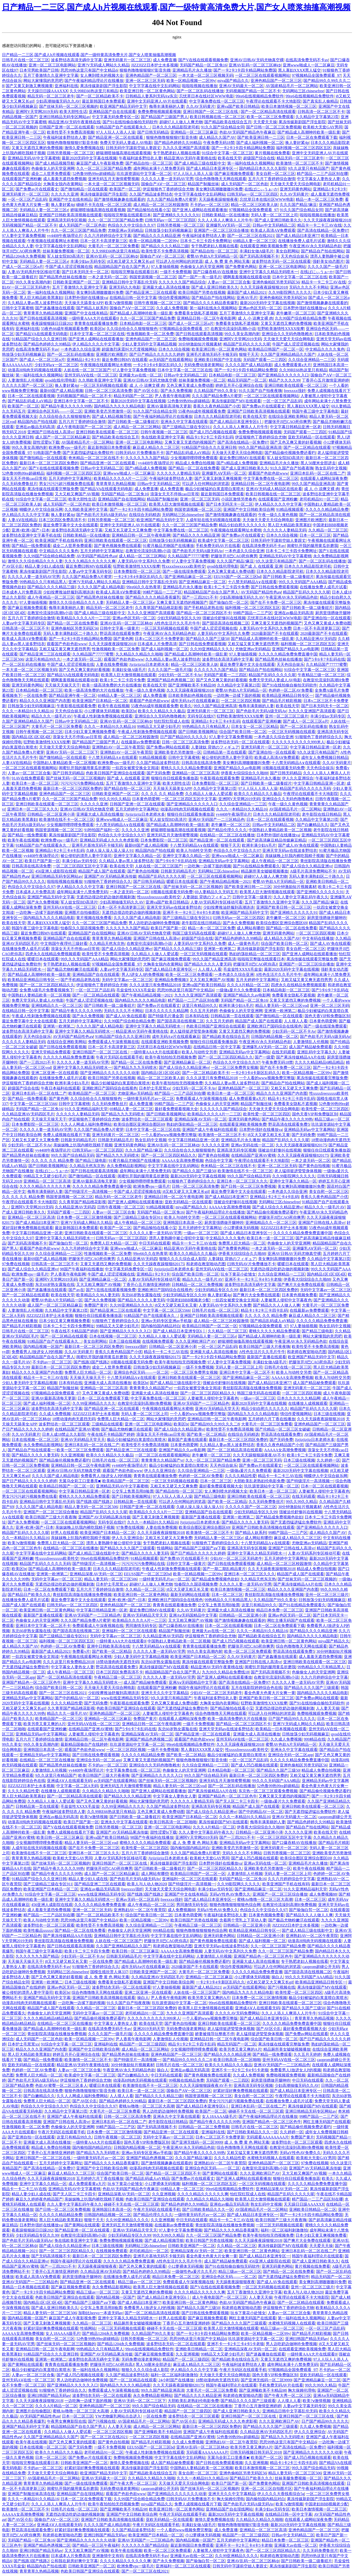  I want to click on 色综合中文字幕, so click(219, 1160).